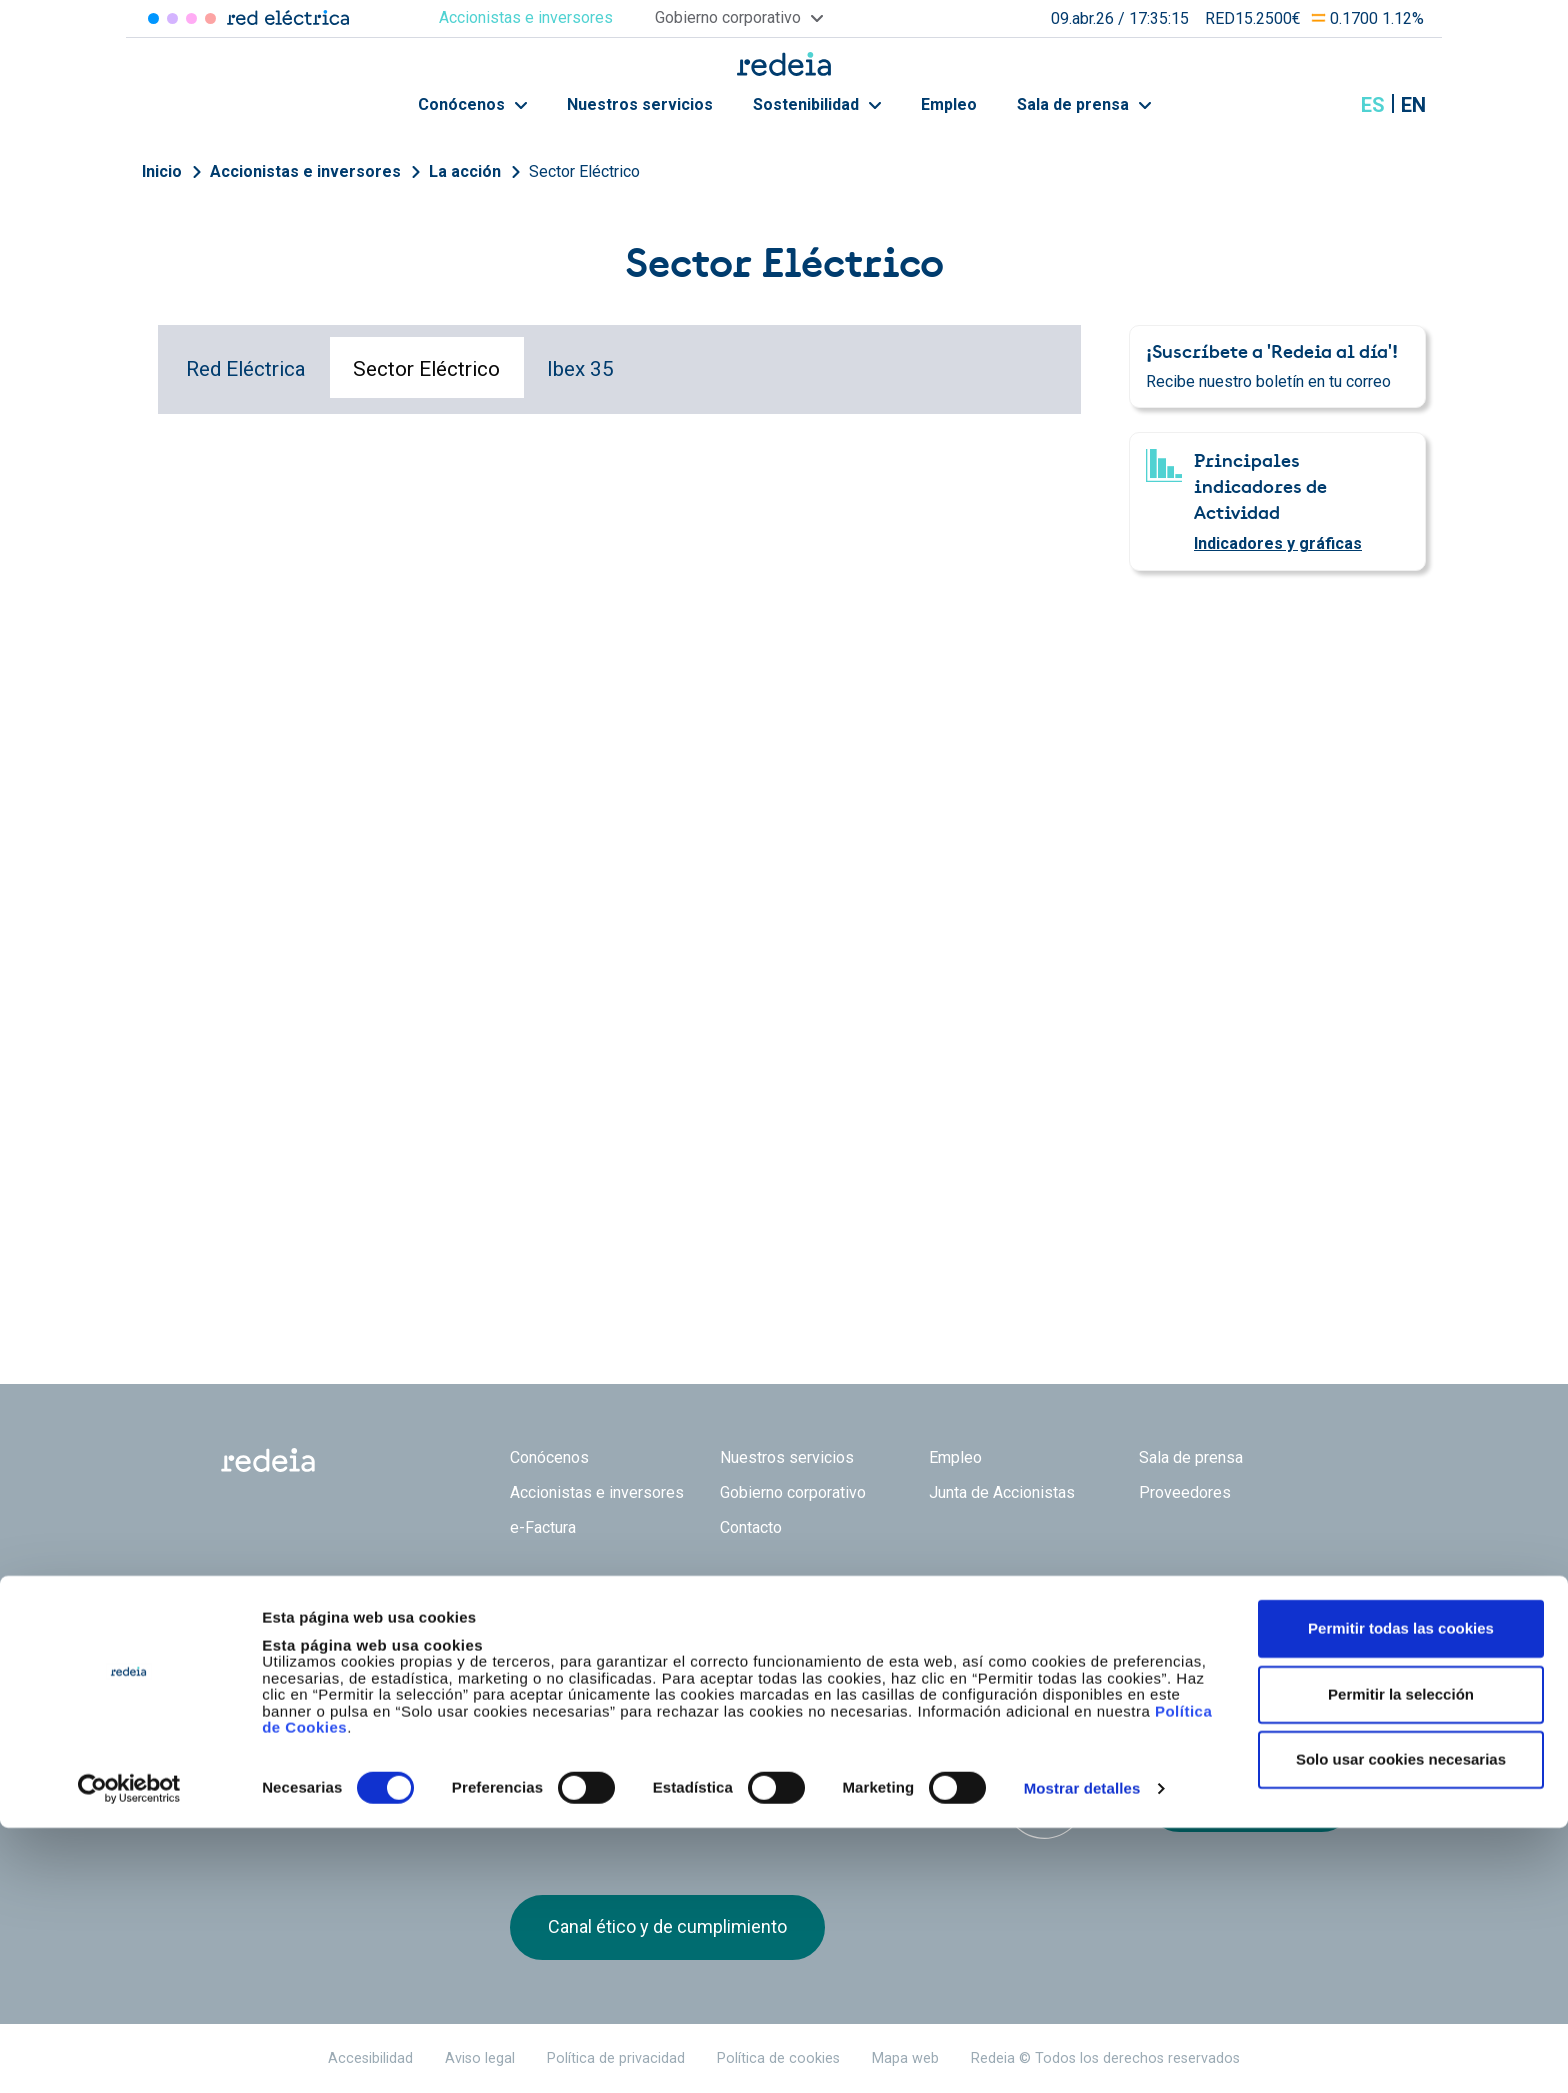  Describe the element at coordinates (1044, 1798) in the screenshot. I see `Bloomberg` at that location.